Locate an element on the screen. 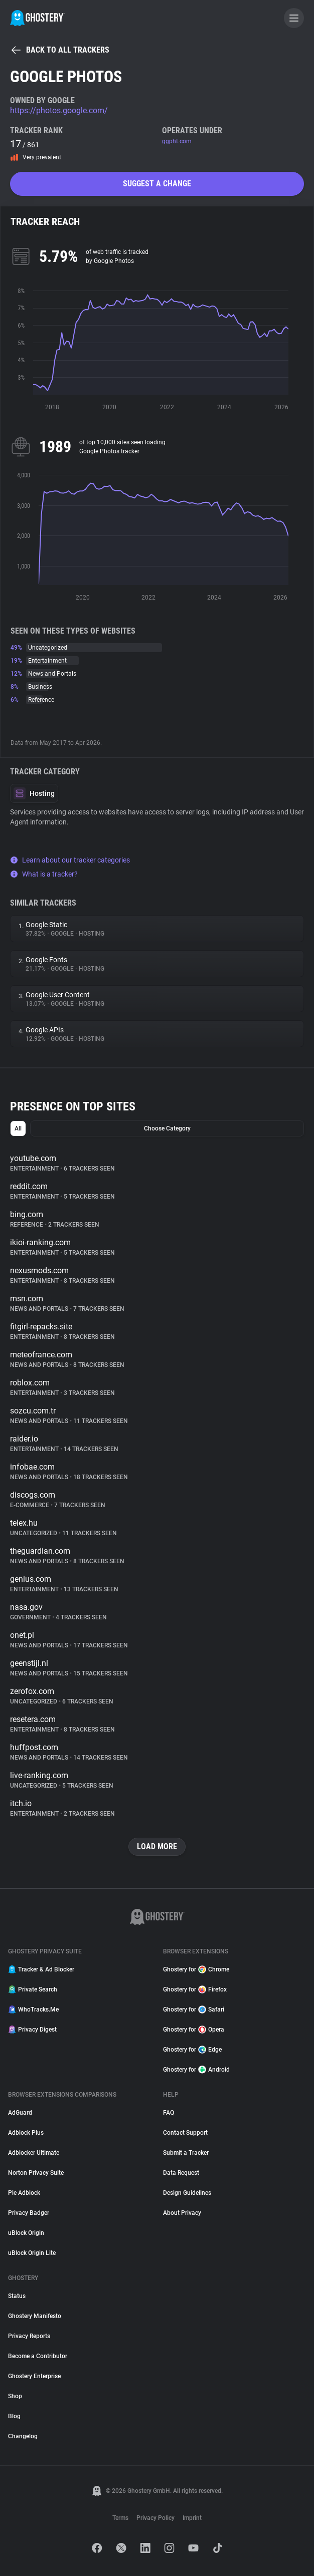 The image size is (314, 2576). Data Request is located at coordinates (181, 2172).